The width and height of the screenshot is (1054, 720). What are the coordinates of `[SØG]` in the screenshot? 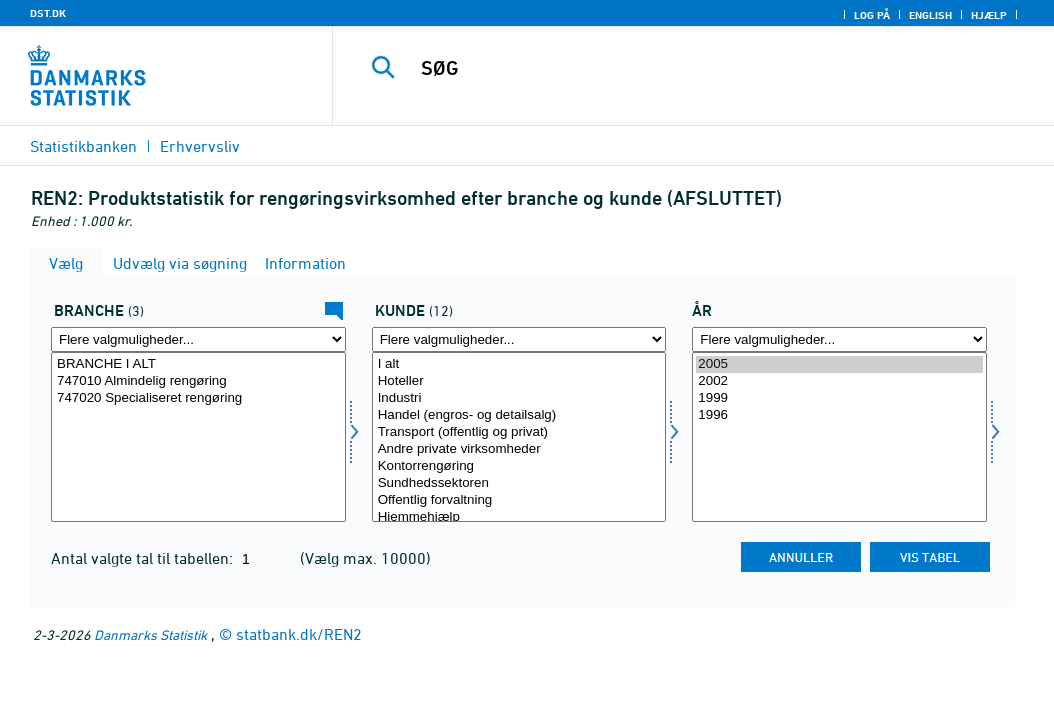 It's located at (698, 68).